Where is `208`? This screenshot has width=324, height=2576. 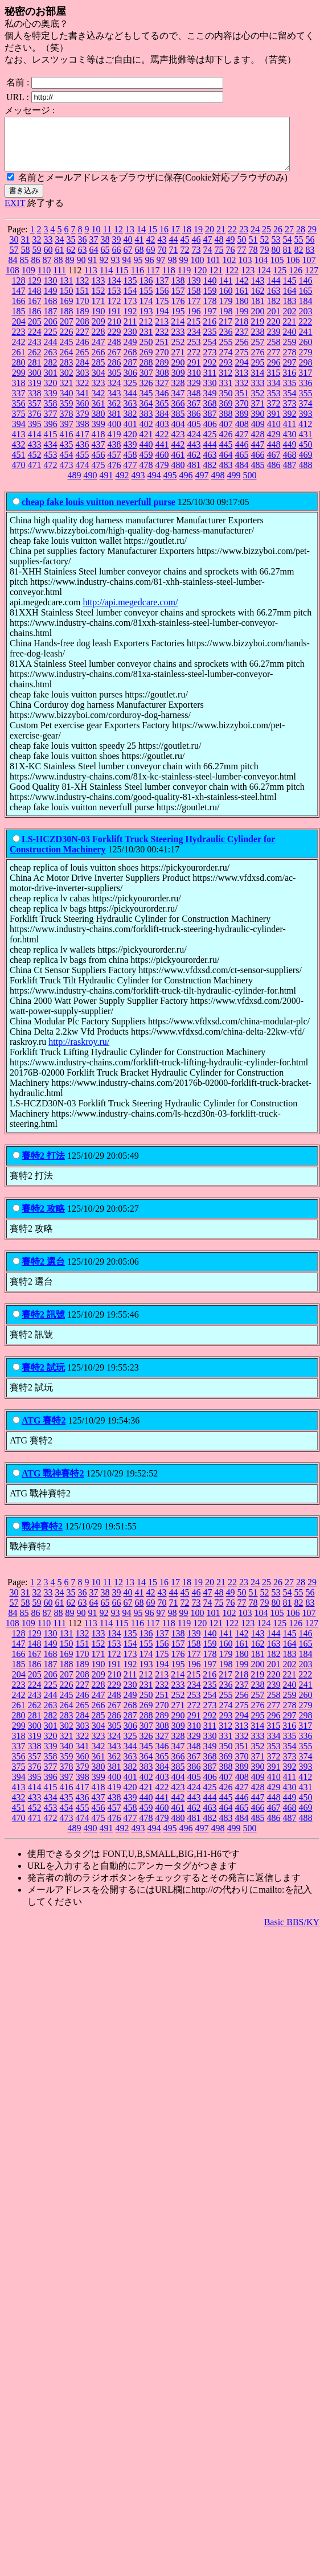 208 is located at coordinates (82, 332).